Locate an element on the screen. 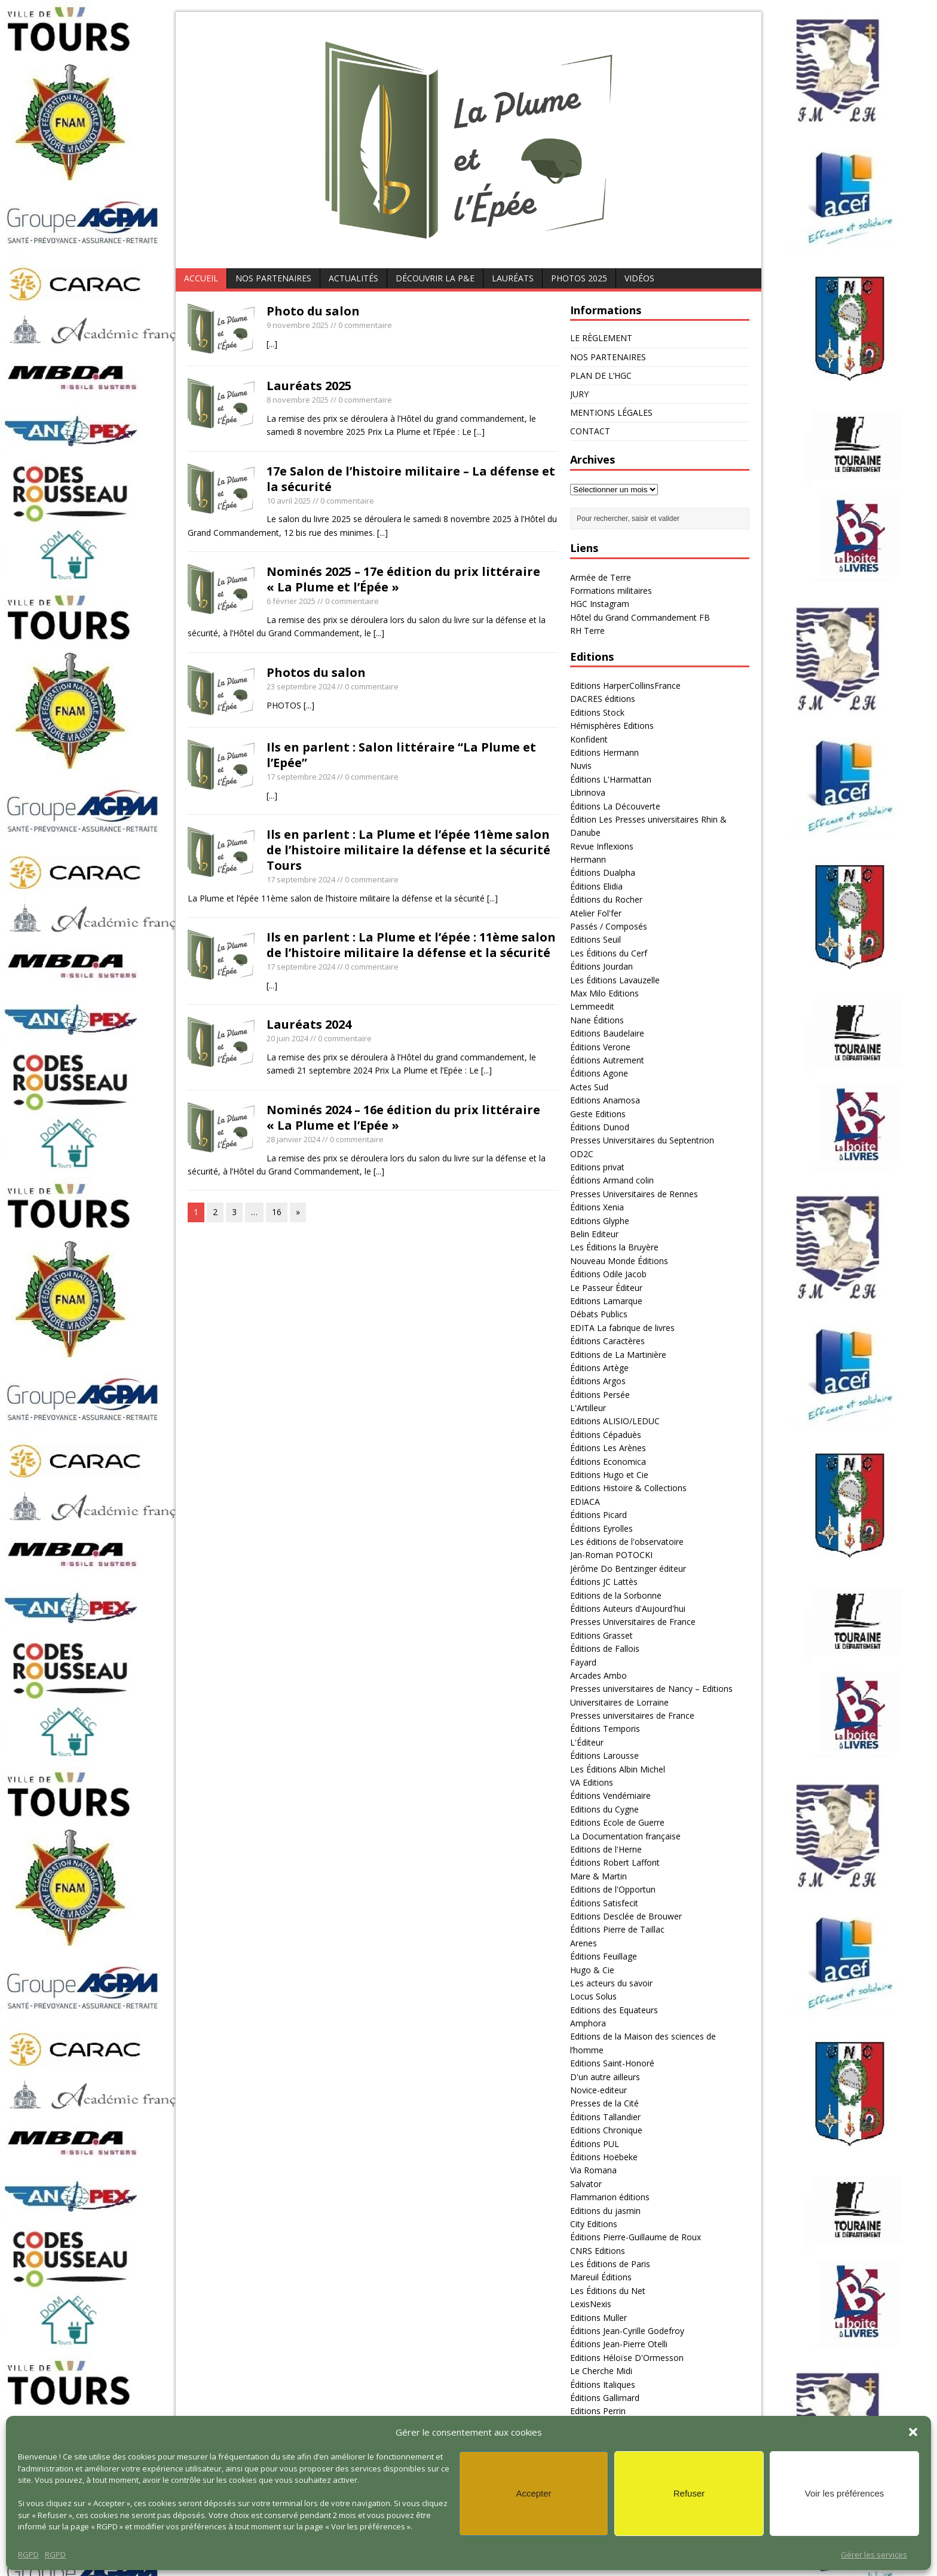 The height and width of the screenshot is (2576, 937). Formations militaires is located at coordinates (611, 590).